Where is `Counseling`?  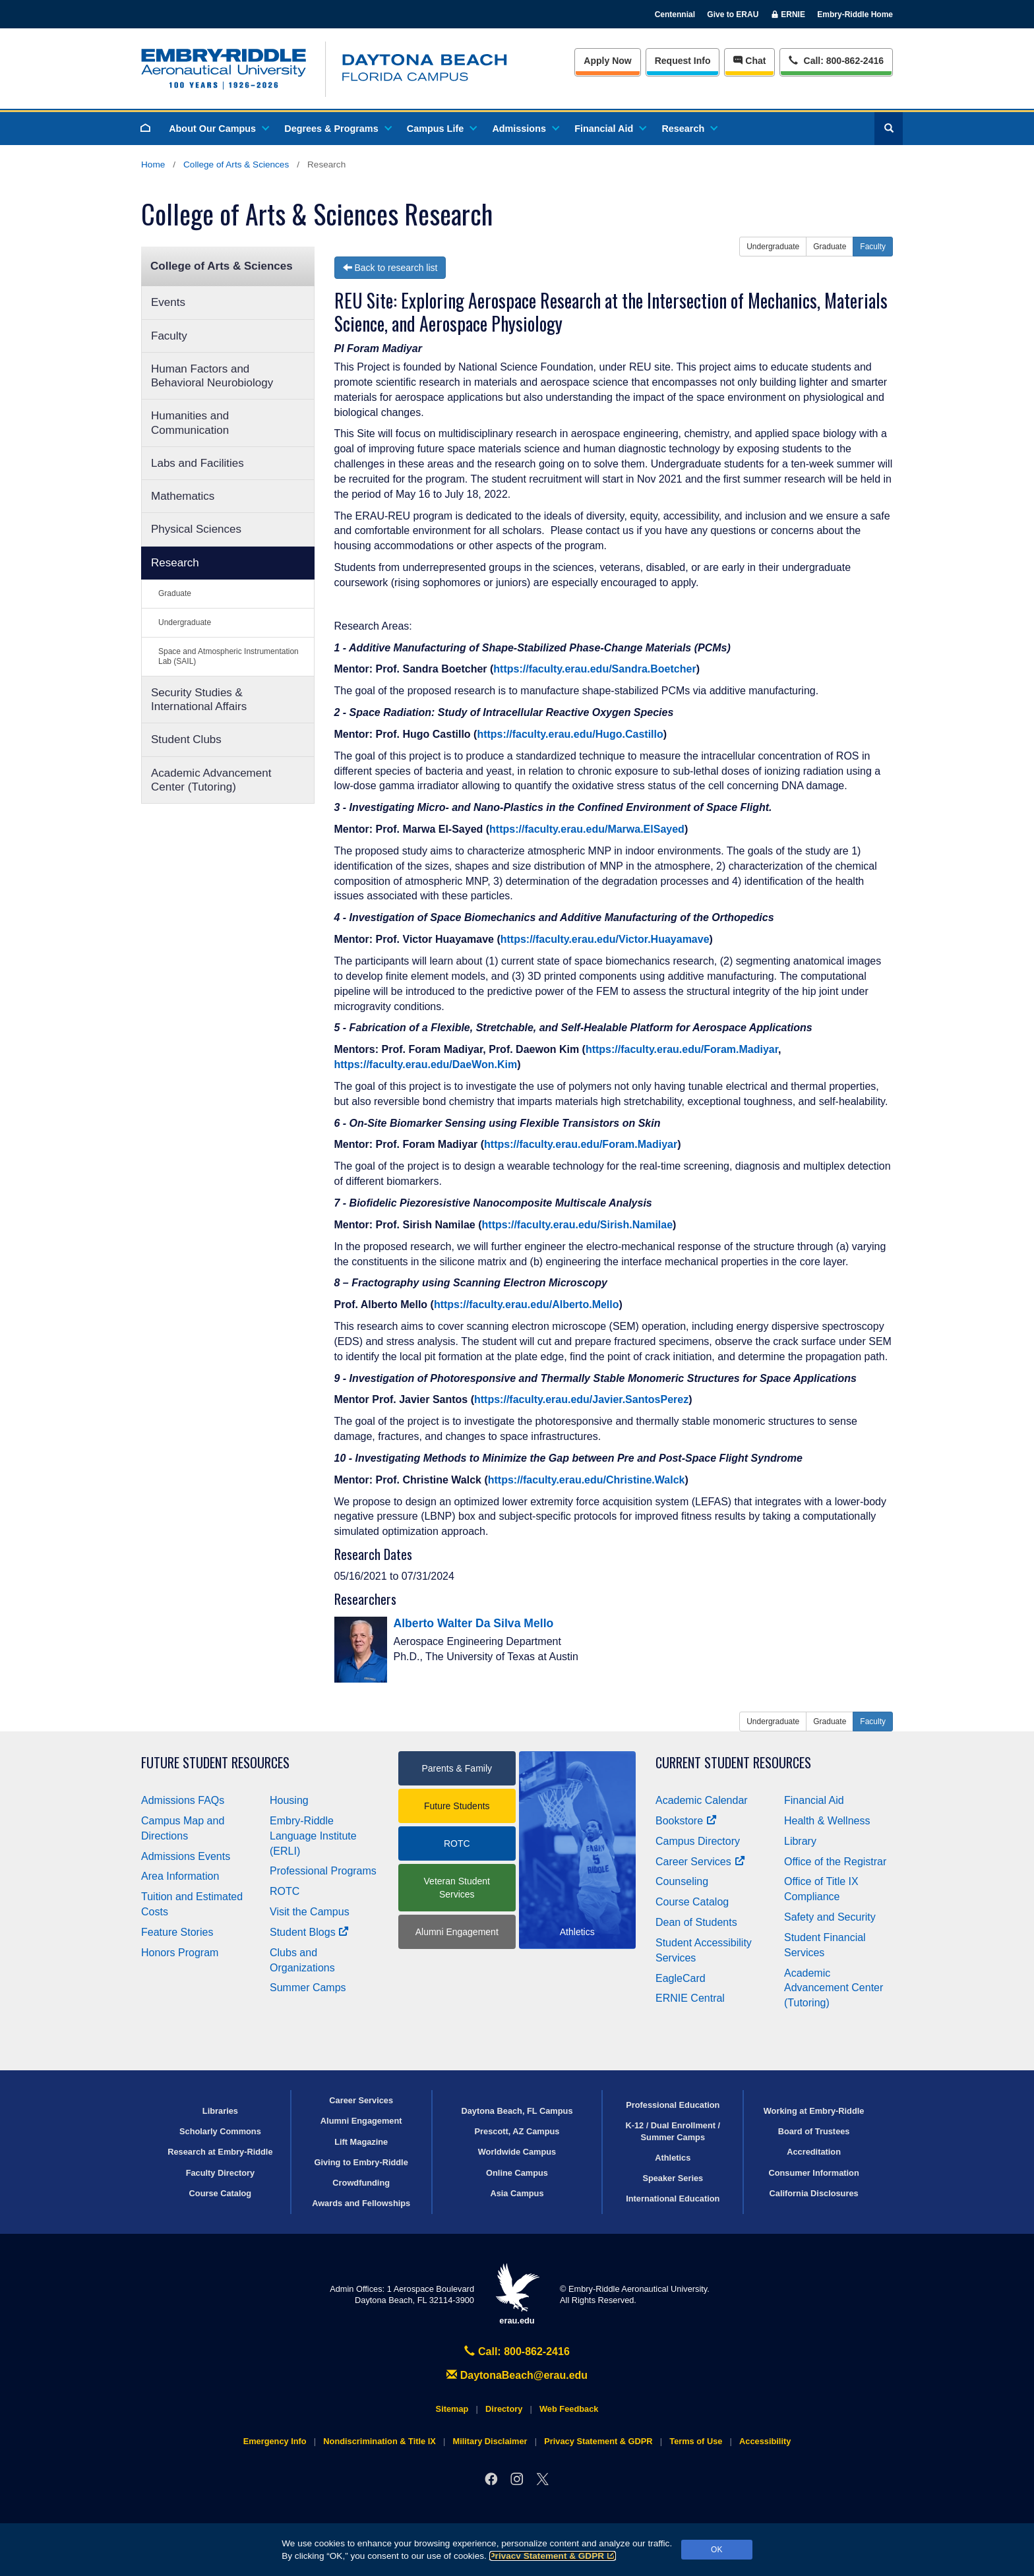
Counseling is located at coordinates (681, 1881).